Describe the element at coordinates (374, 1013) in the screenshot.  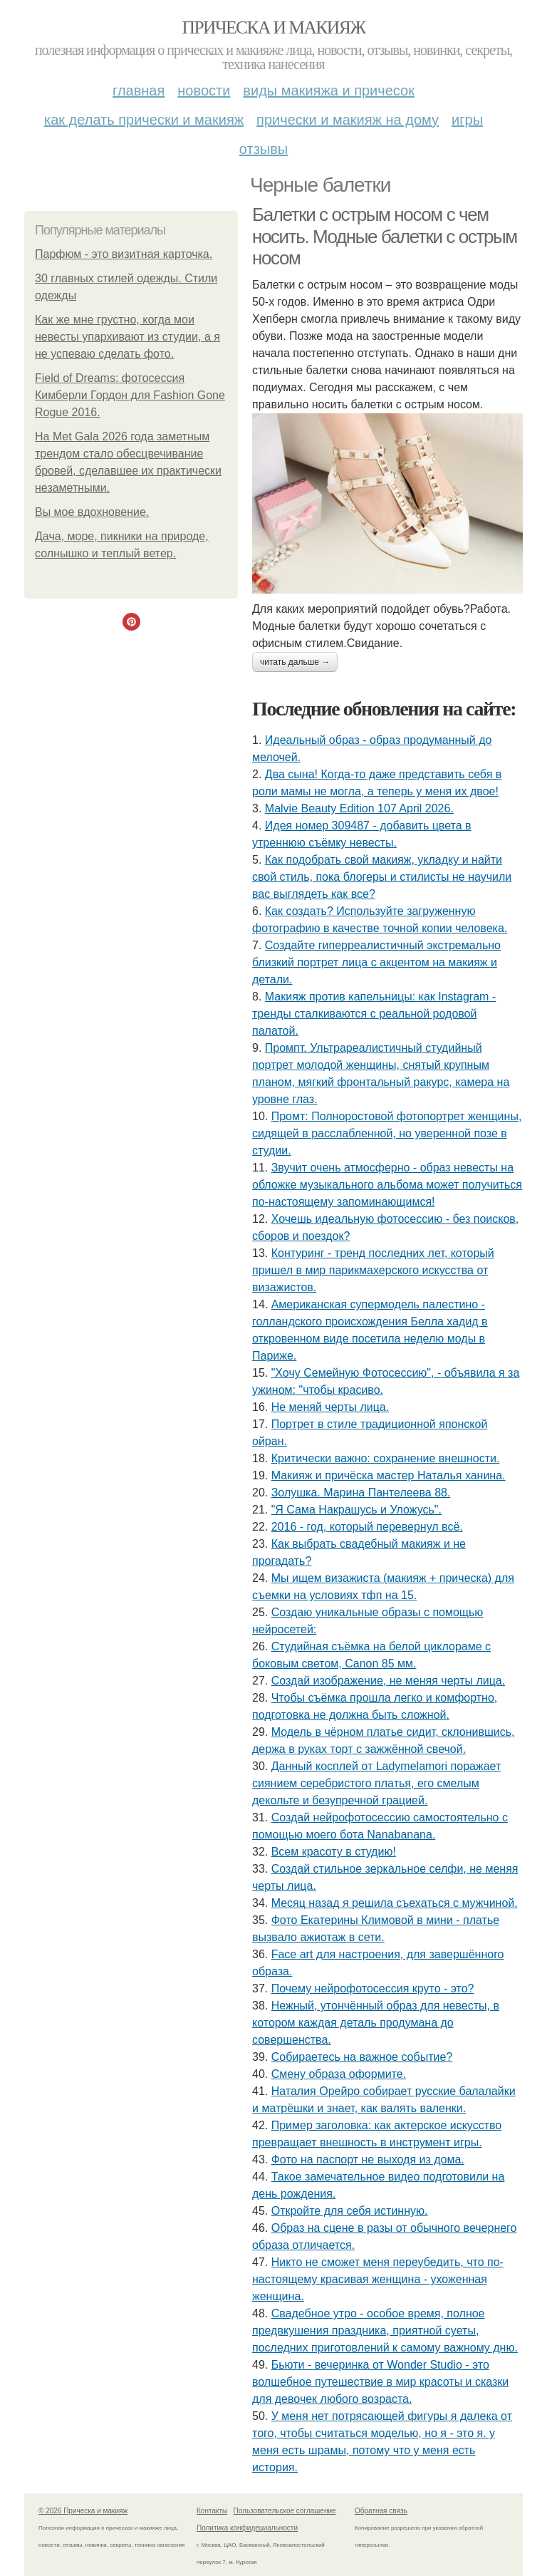
I see `Макияж против капельницы: как Instagram - тренды сталкиваются с реальной родовой палатой.` at that location.